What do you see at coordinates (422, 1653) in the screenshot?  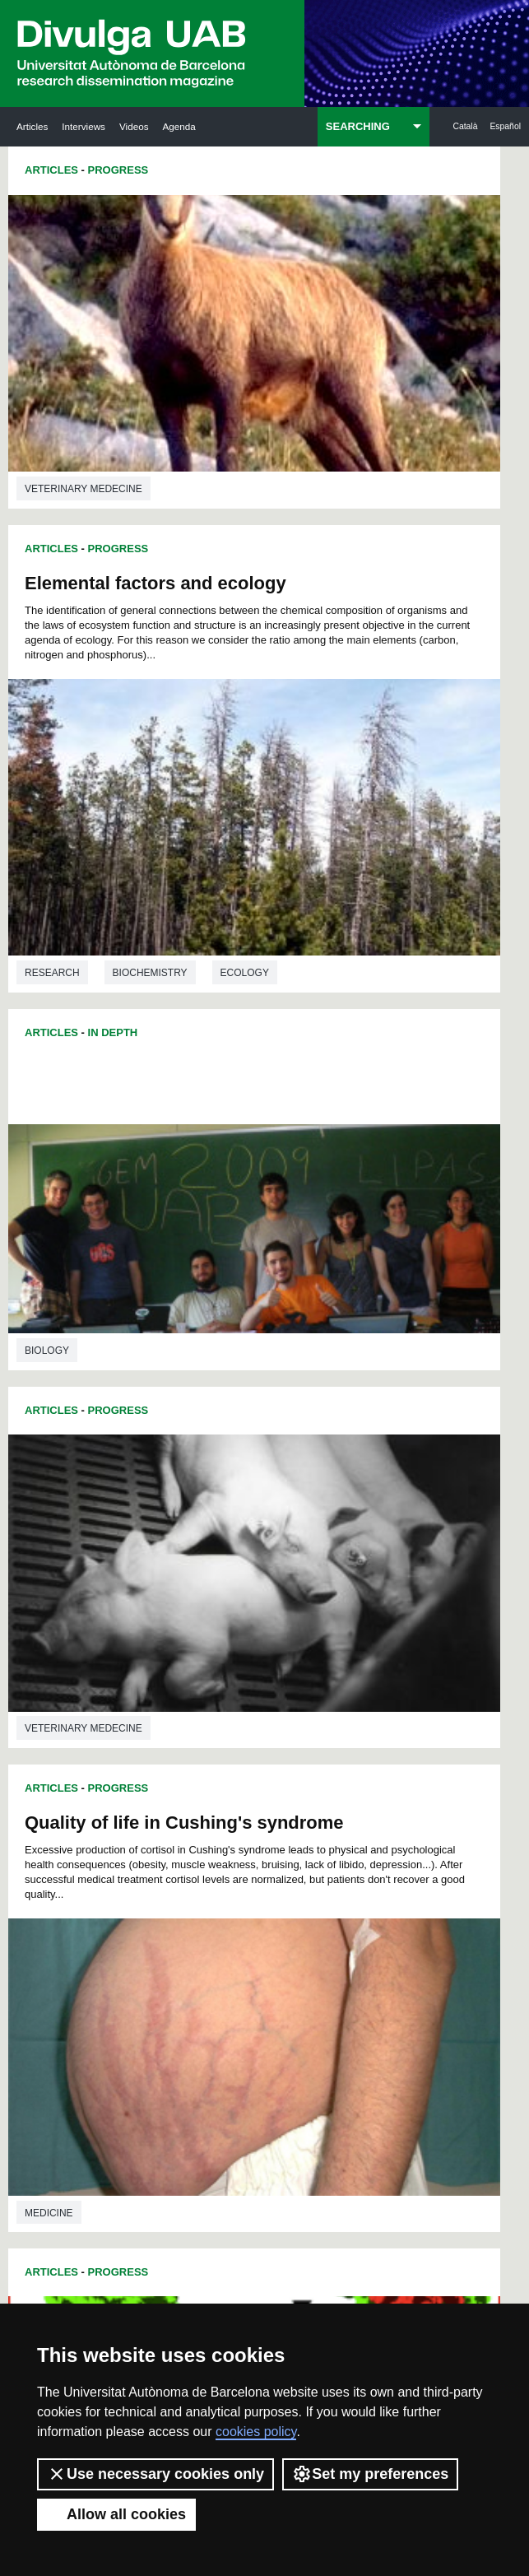 I see `History of science` at bounding box center [422, 1653].